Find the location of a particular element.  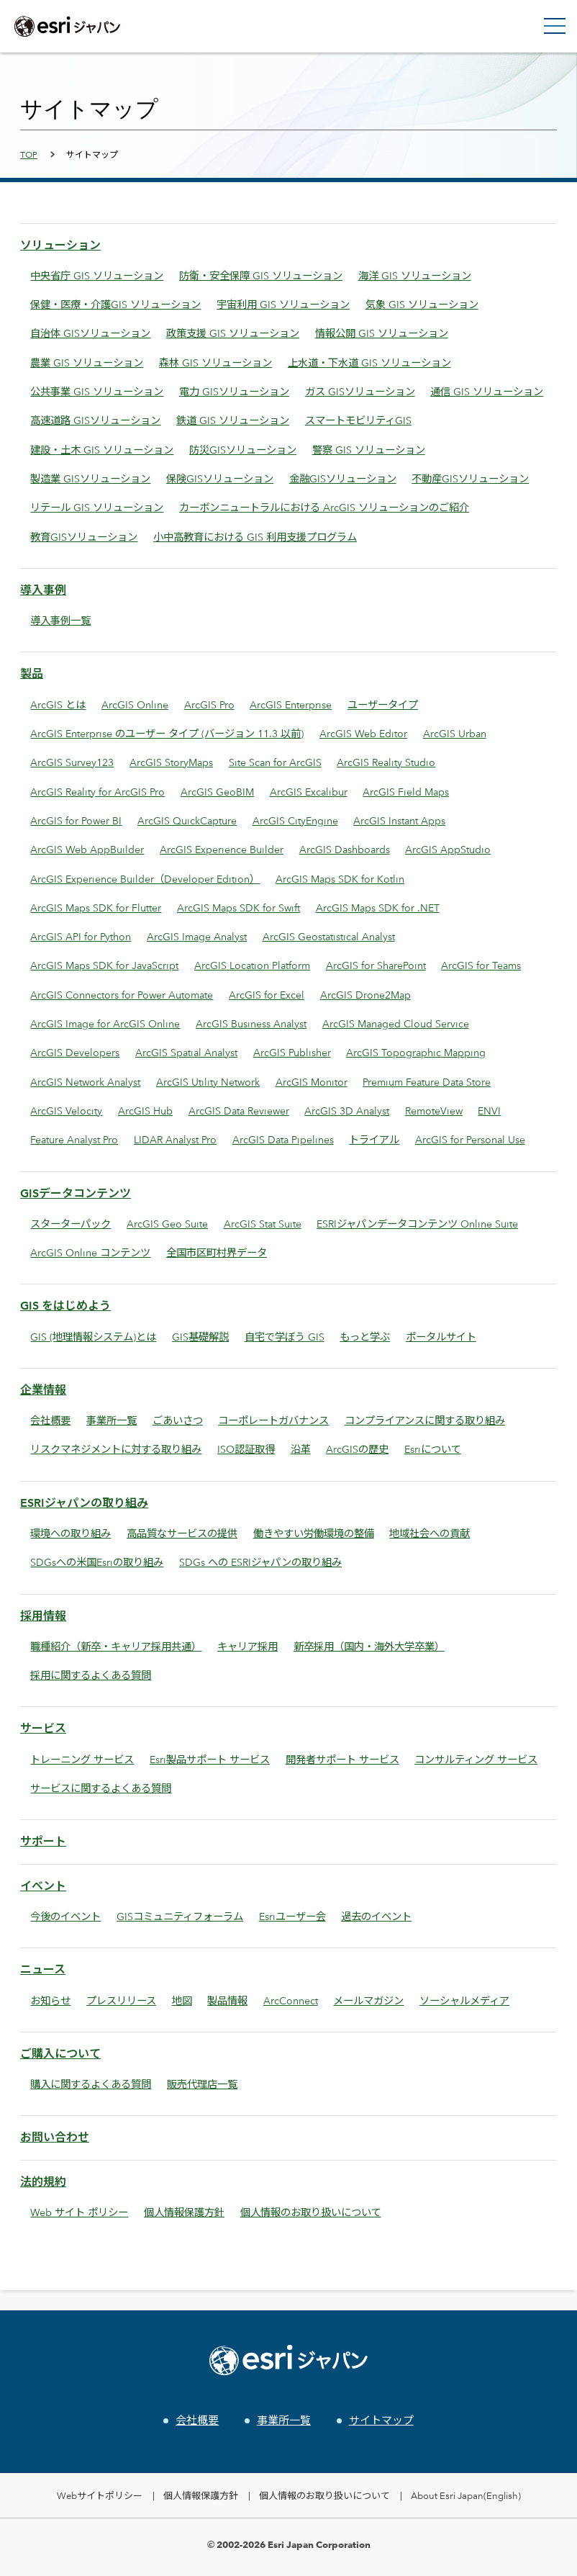

ユーザータイプ is located at coordinates (382, 704).